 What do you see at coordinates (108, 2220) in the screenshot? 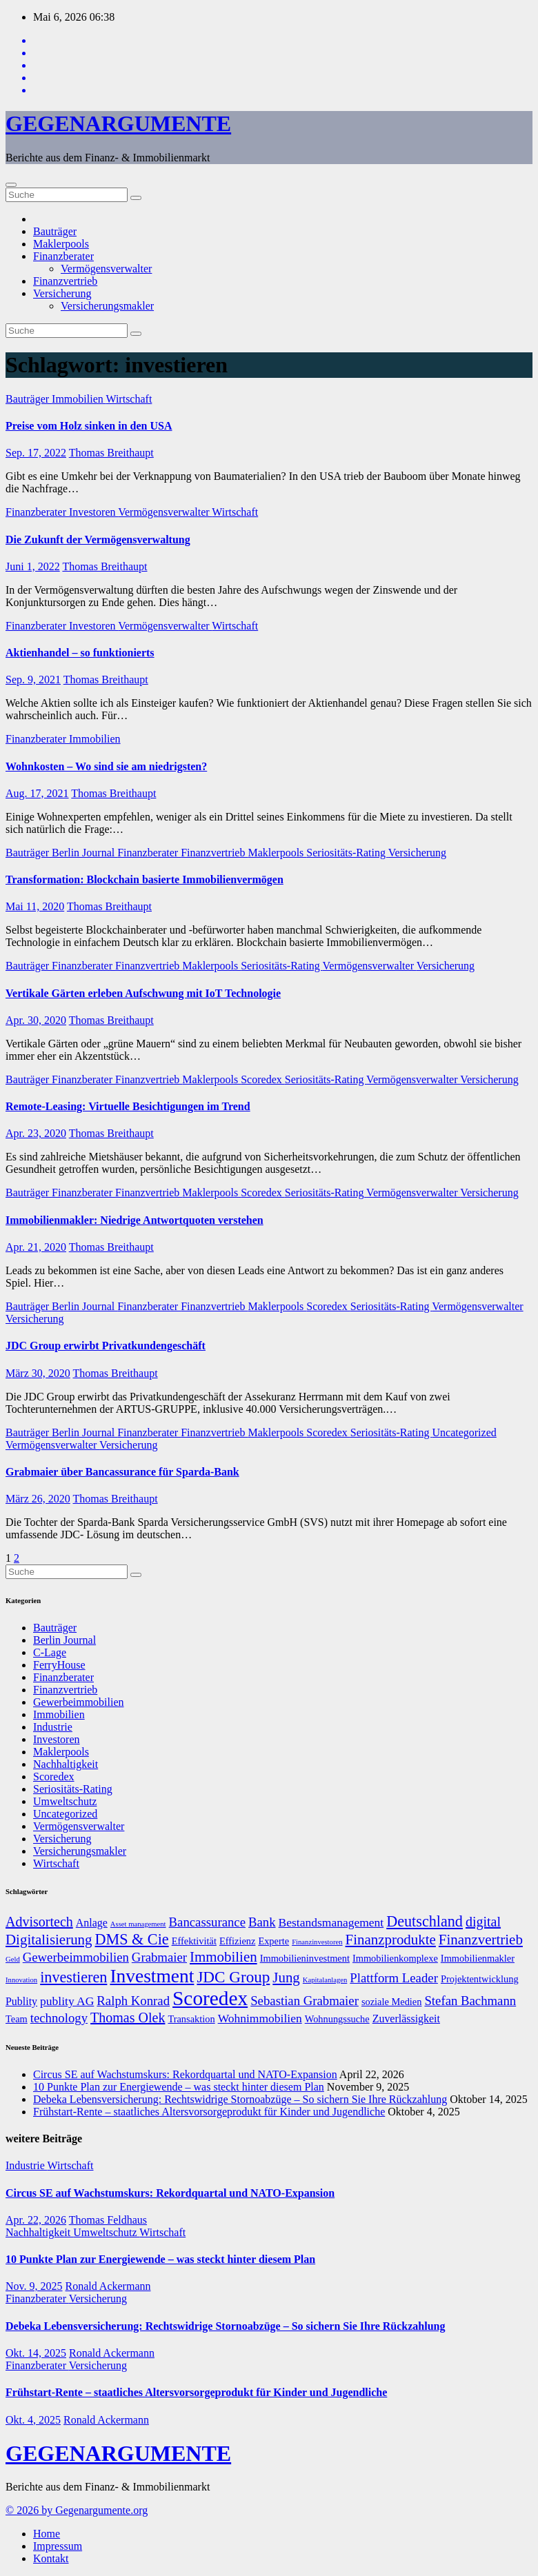
I see `Thomas Feldhaus` at bounding box center [108, 2220].